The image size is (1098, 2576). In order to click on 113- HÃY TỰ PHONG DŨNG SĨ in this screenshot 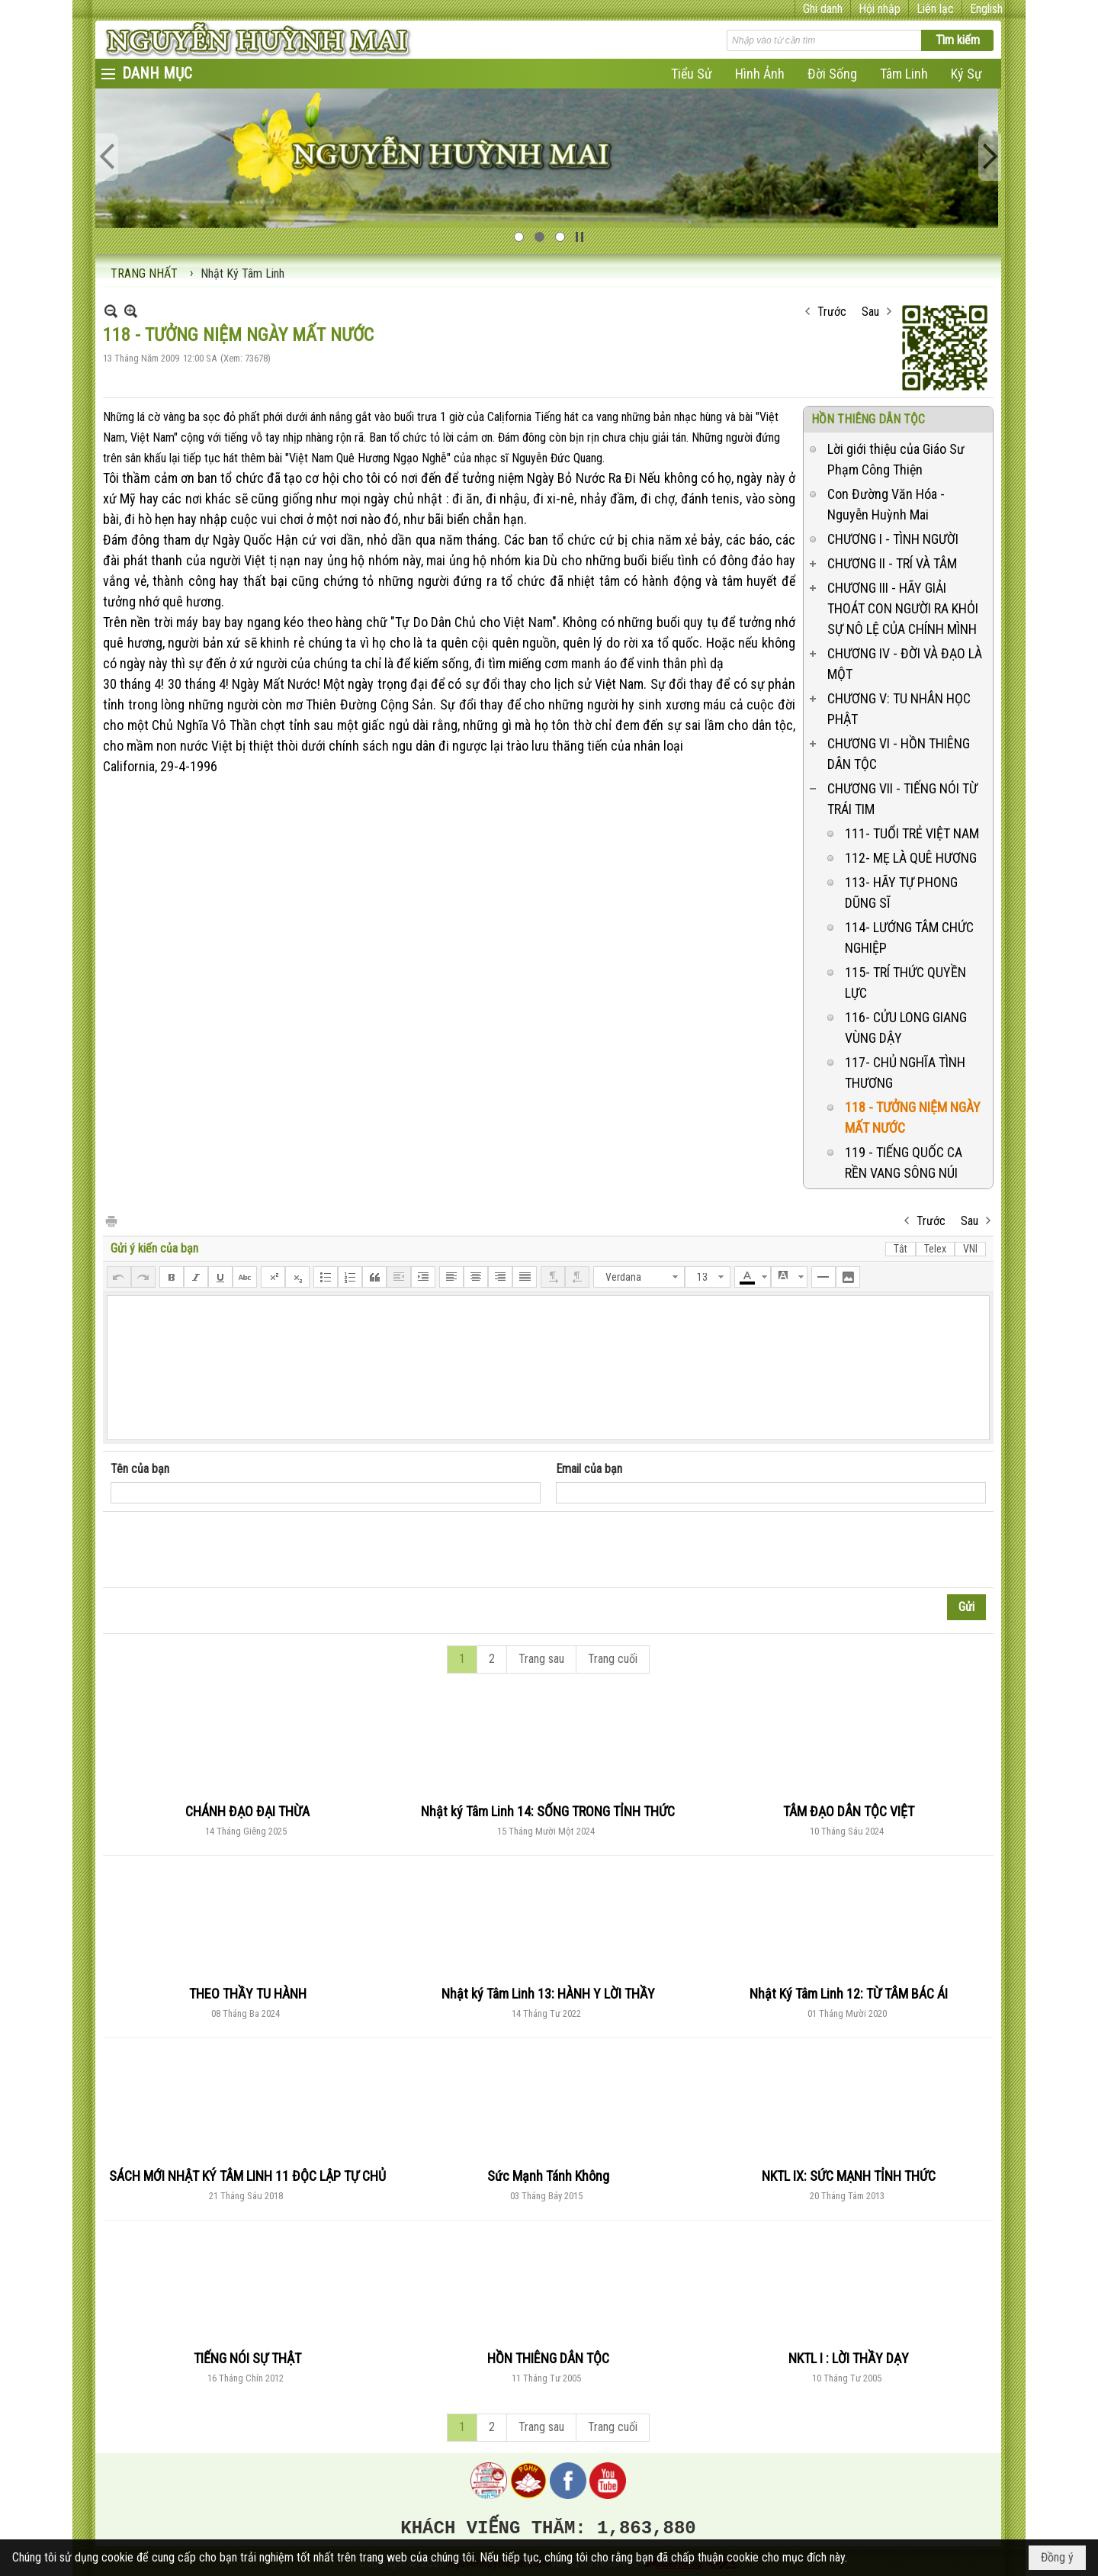, I will do `click(901, 892)`.